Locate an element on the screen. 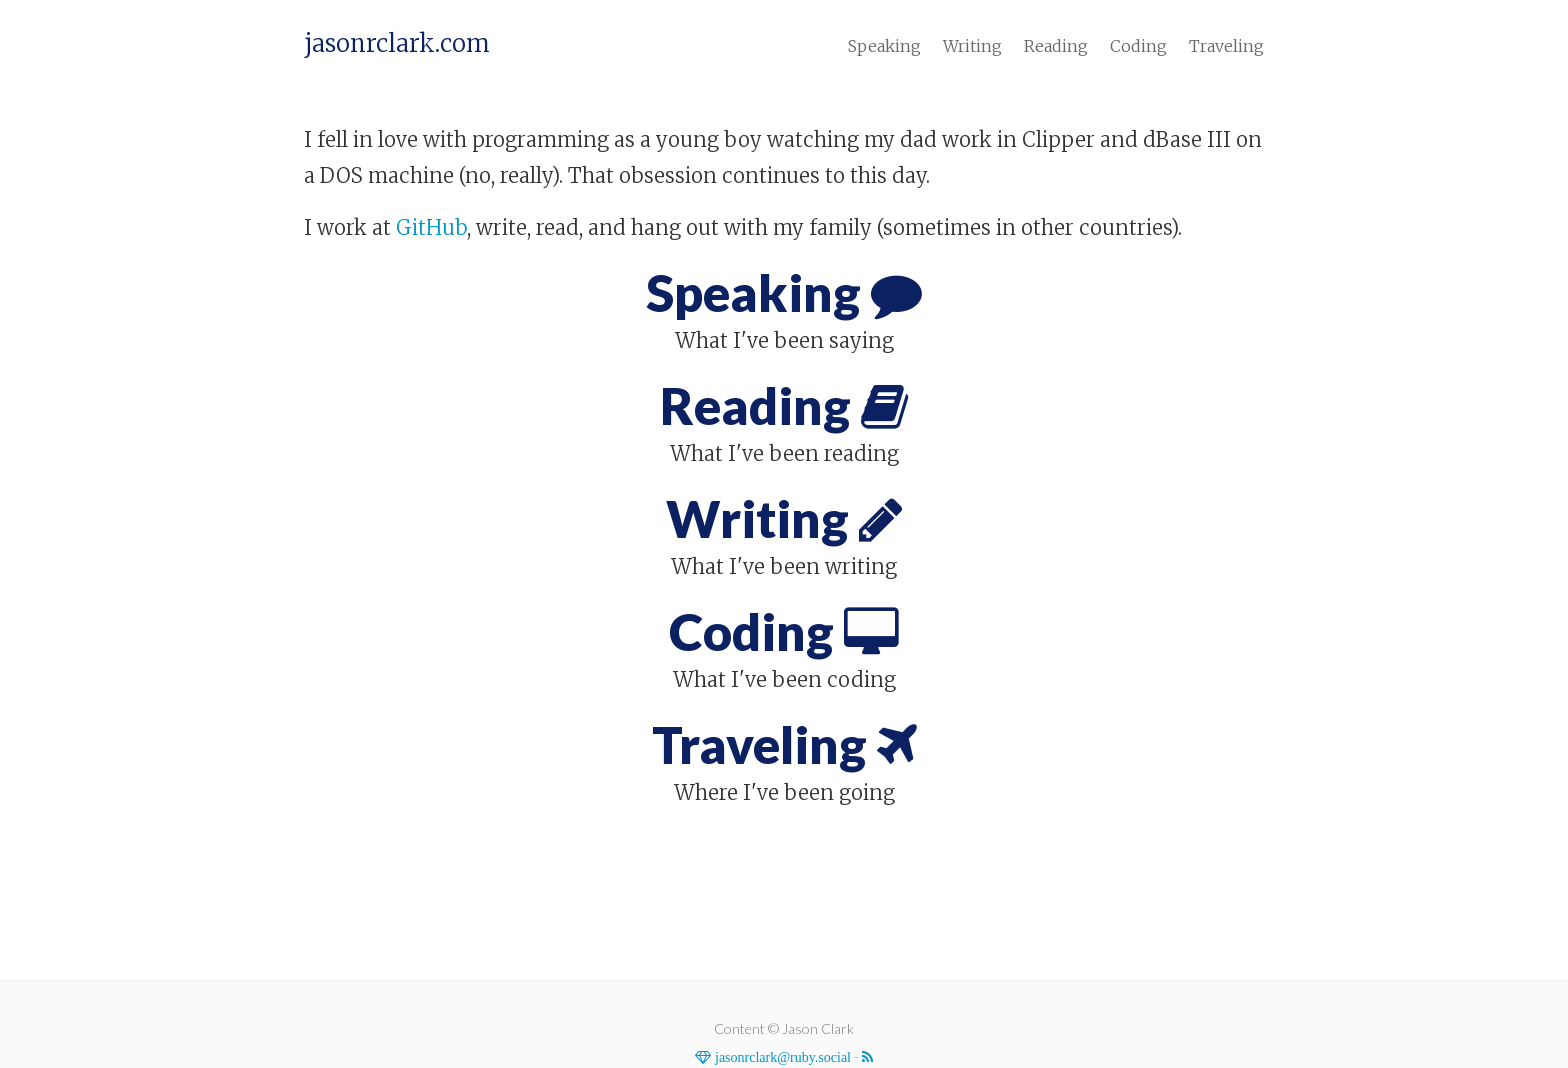  GitHub is located at coordinates (431, 227).